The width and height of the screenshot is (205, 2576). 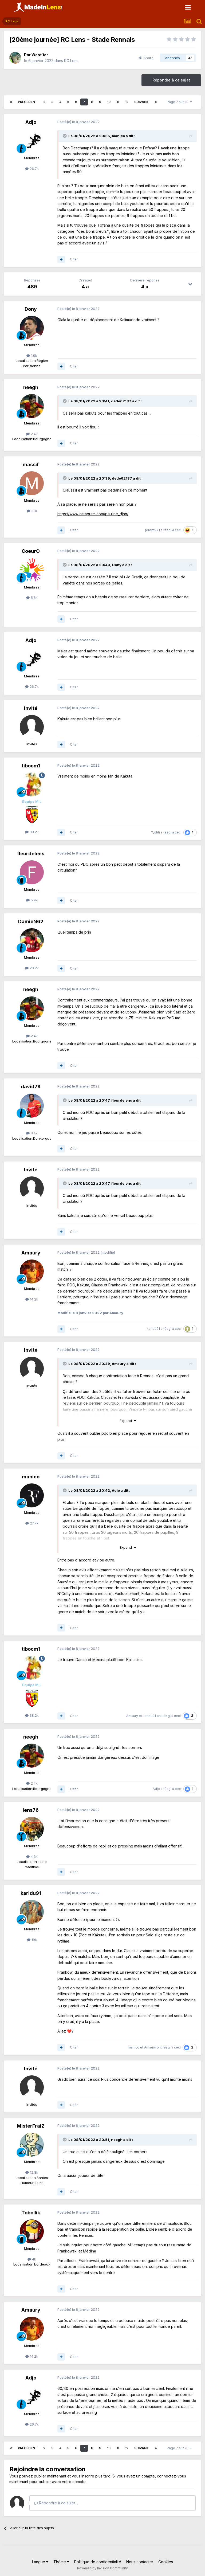 What do you see at coordinates (31, 309) in the screenshot?
I see `Dony` at bounding box center [31, 309].